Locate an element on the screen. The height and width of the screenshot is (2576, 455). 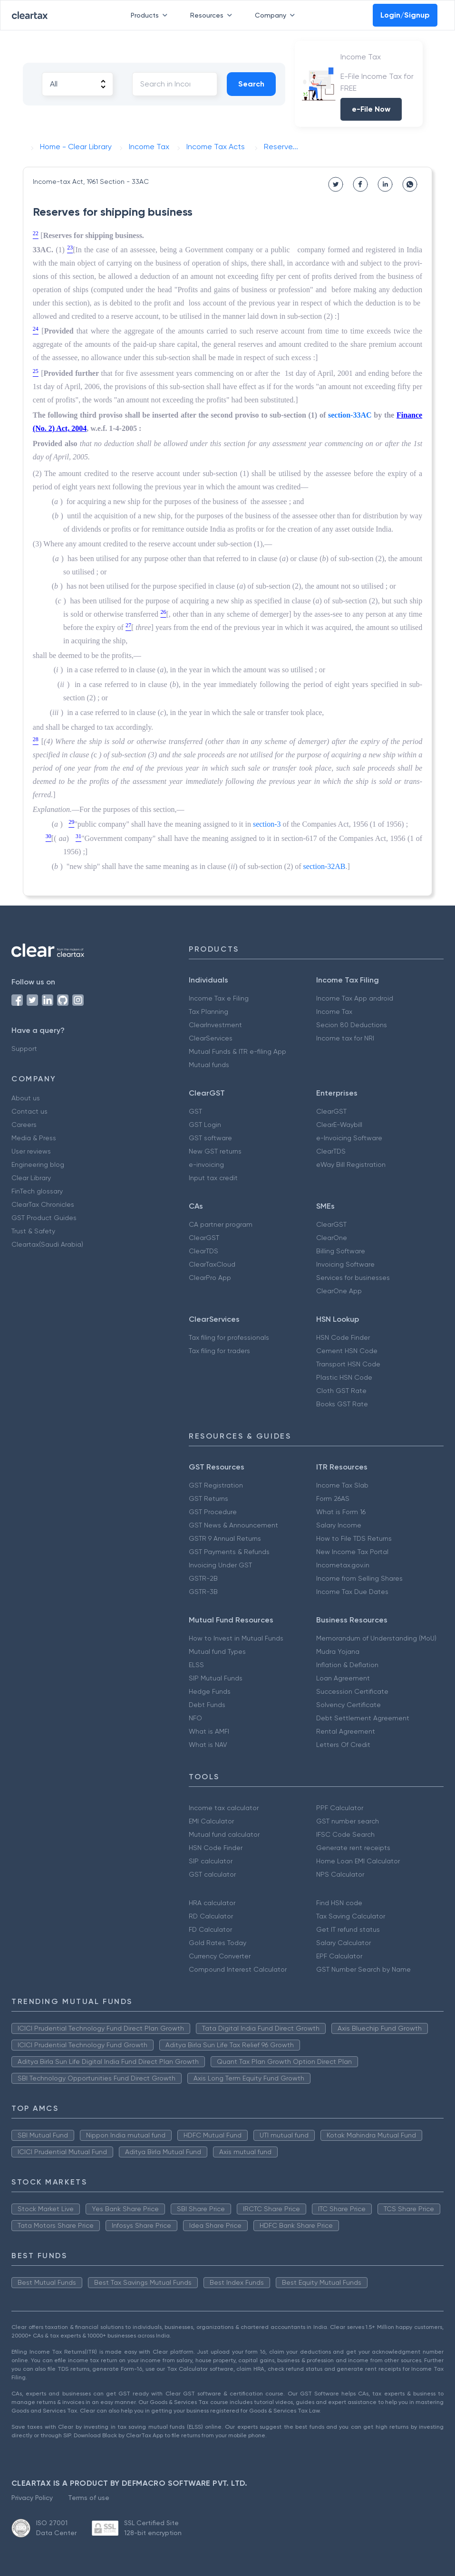
Login/Signup is located at coordinates (405, 14).